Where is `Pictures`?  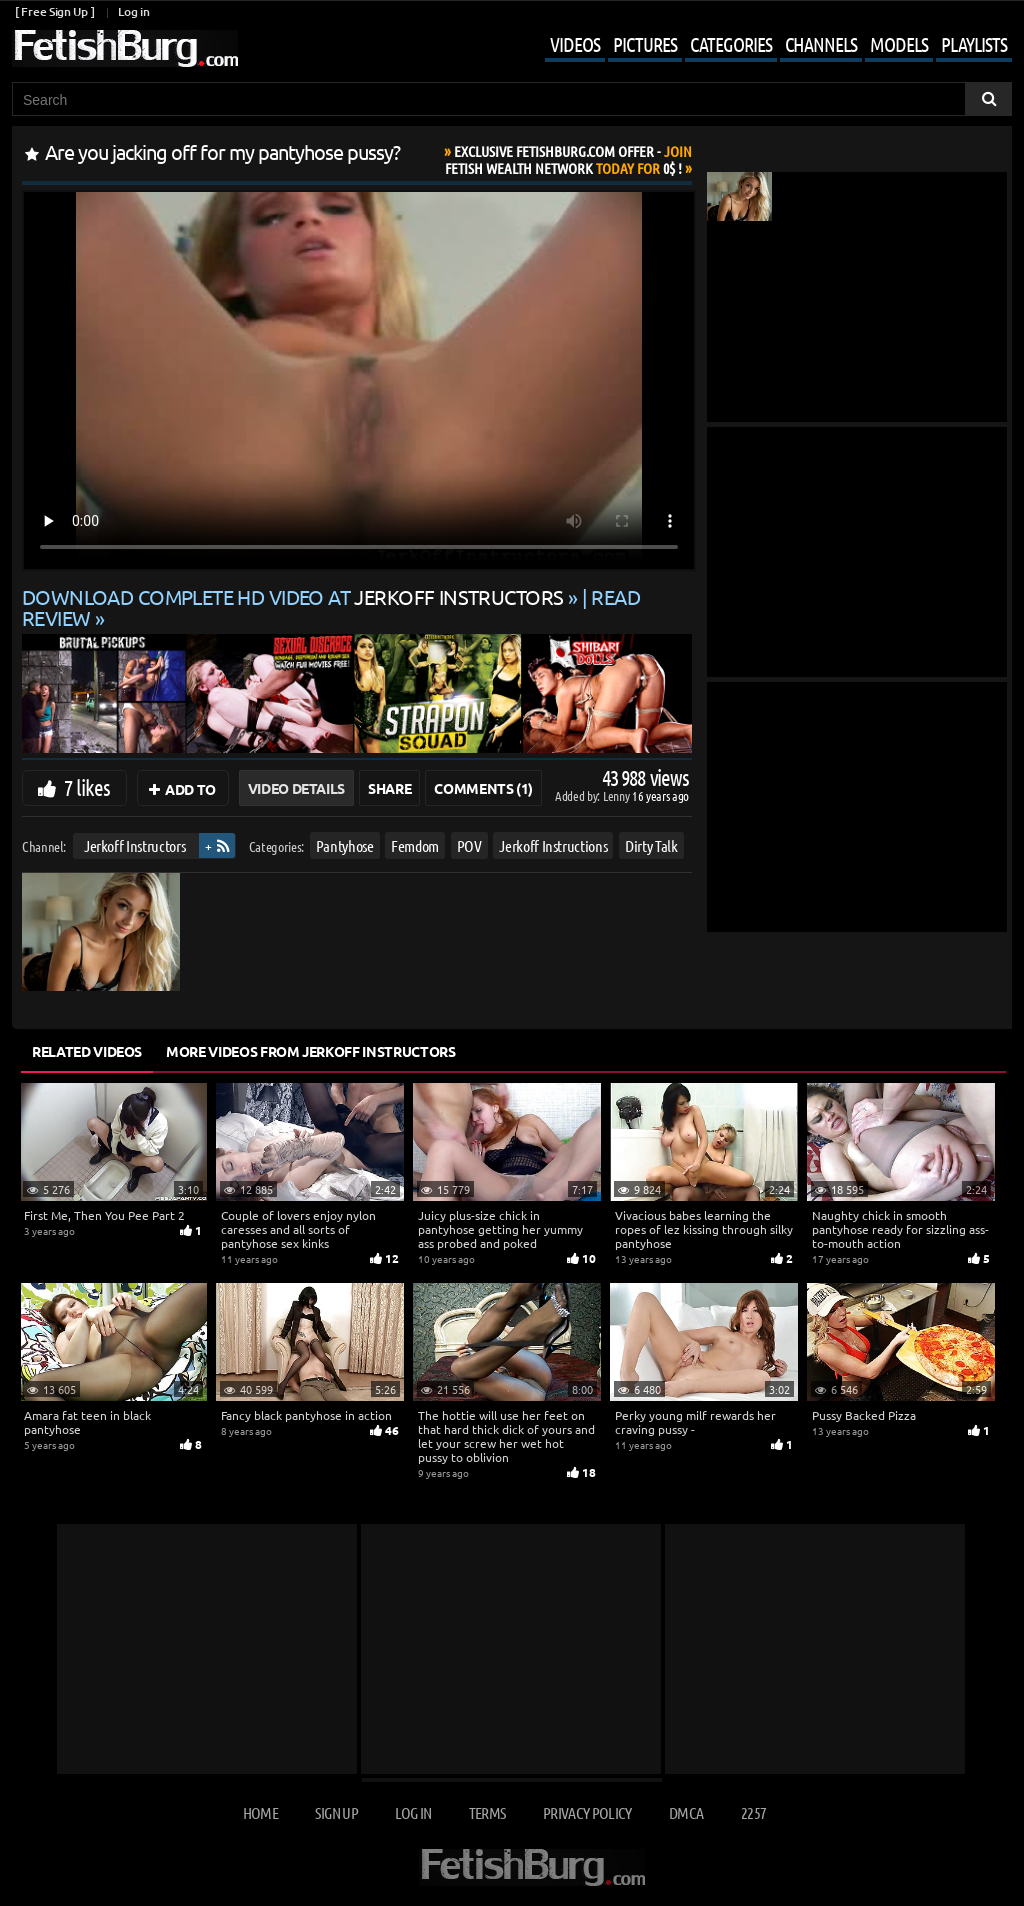 Pictures is located at coordinates (645, 44).